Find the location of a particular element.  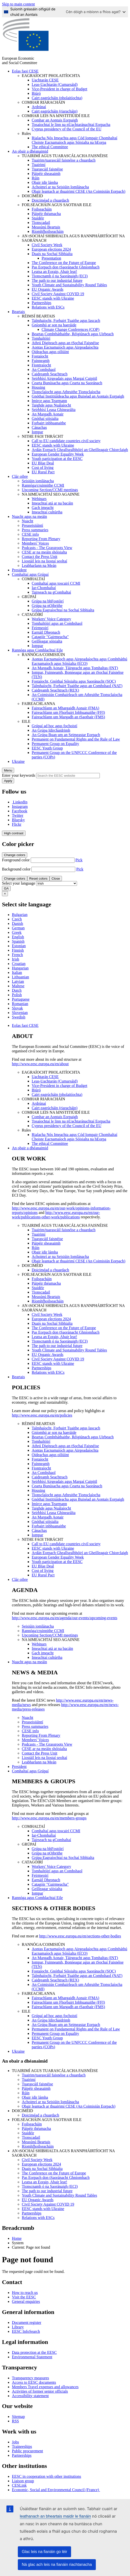

Economic, Social and Environmental Council (France) is located at coordinates (56, 2490).